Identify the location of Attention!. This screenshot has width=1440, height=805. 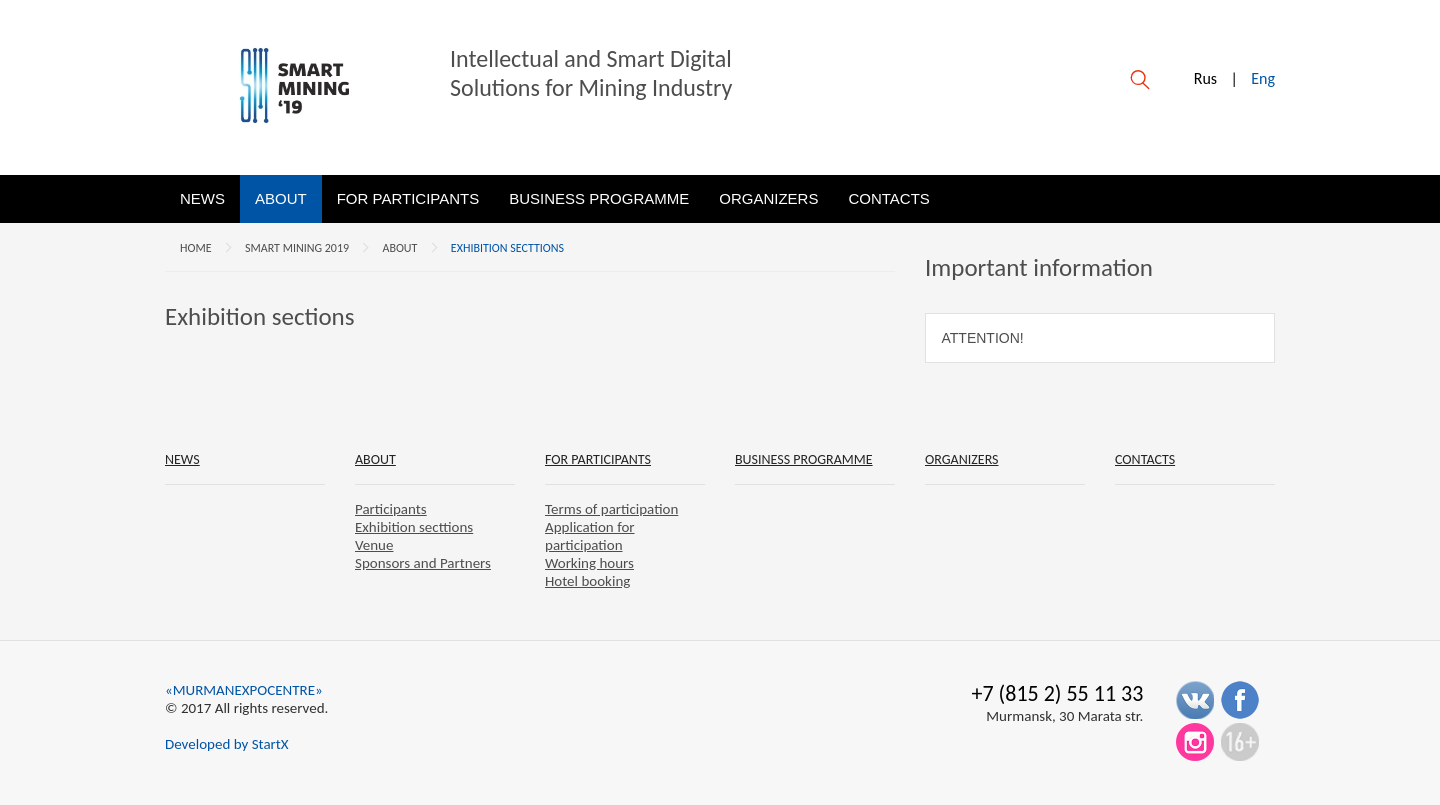
(983, 338).